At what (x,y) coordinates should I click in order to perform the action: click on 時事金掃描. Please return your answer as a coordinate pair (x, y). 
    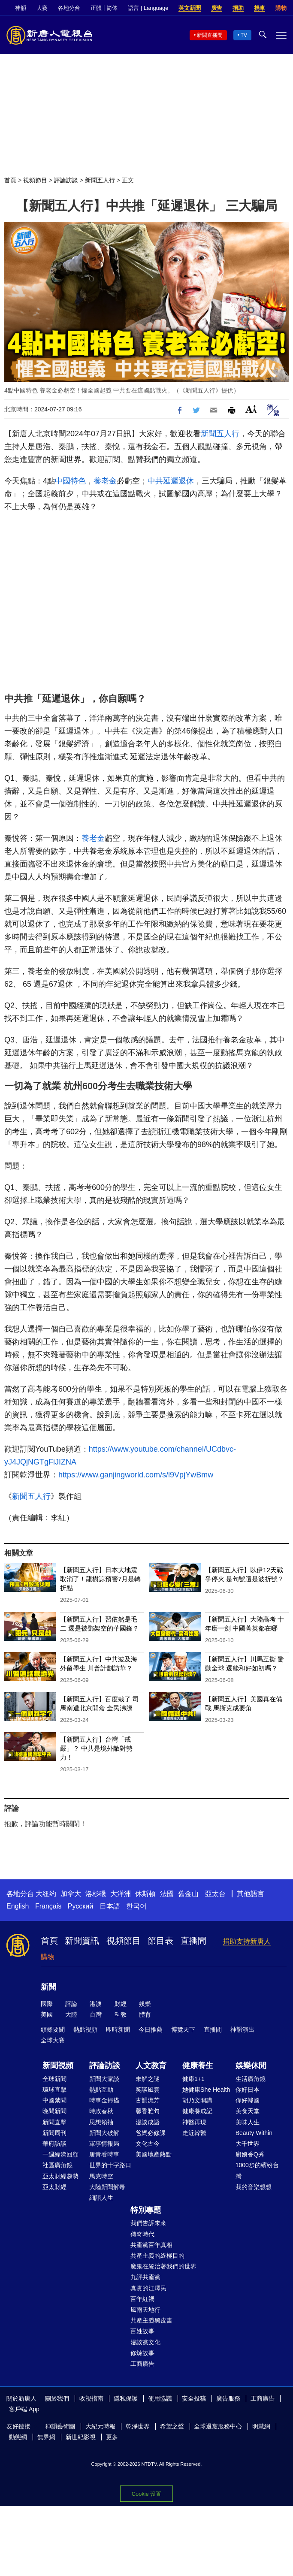
    Looking at the image, I should click on (104, 2100).